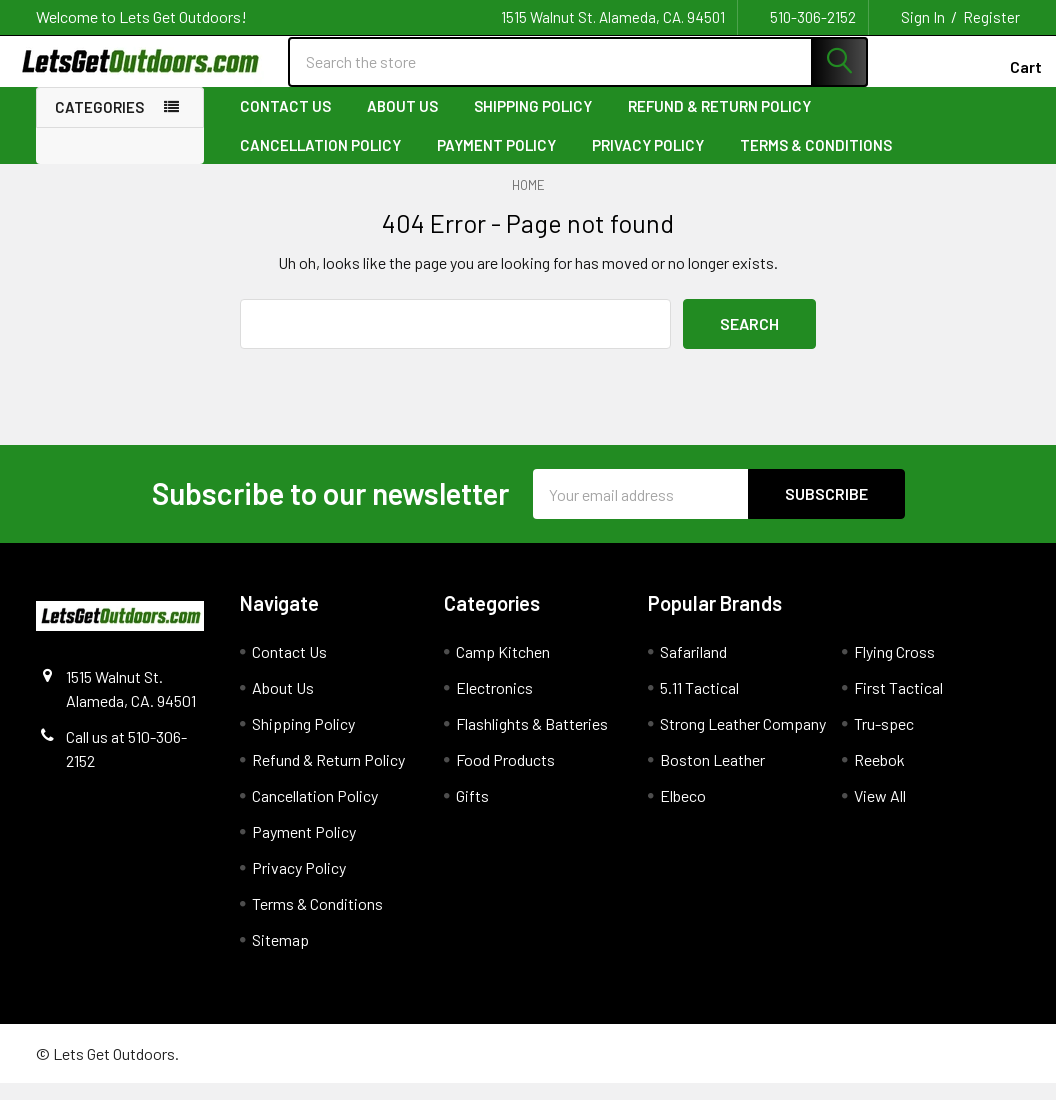 Image resolution: width=1056 pixels, height=1100 pixels. Describe the element at coordinates (894, 668) in the screenshot. I see `Flying Cross` at that location.